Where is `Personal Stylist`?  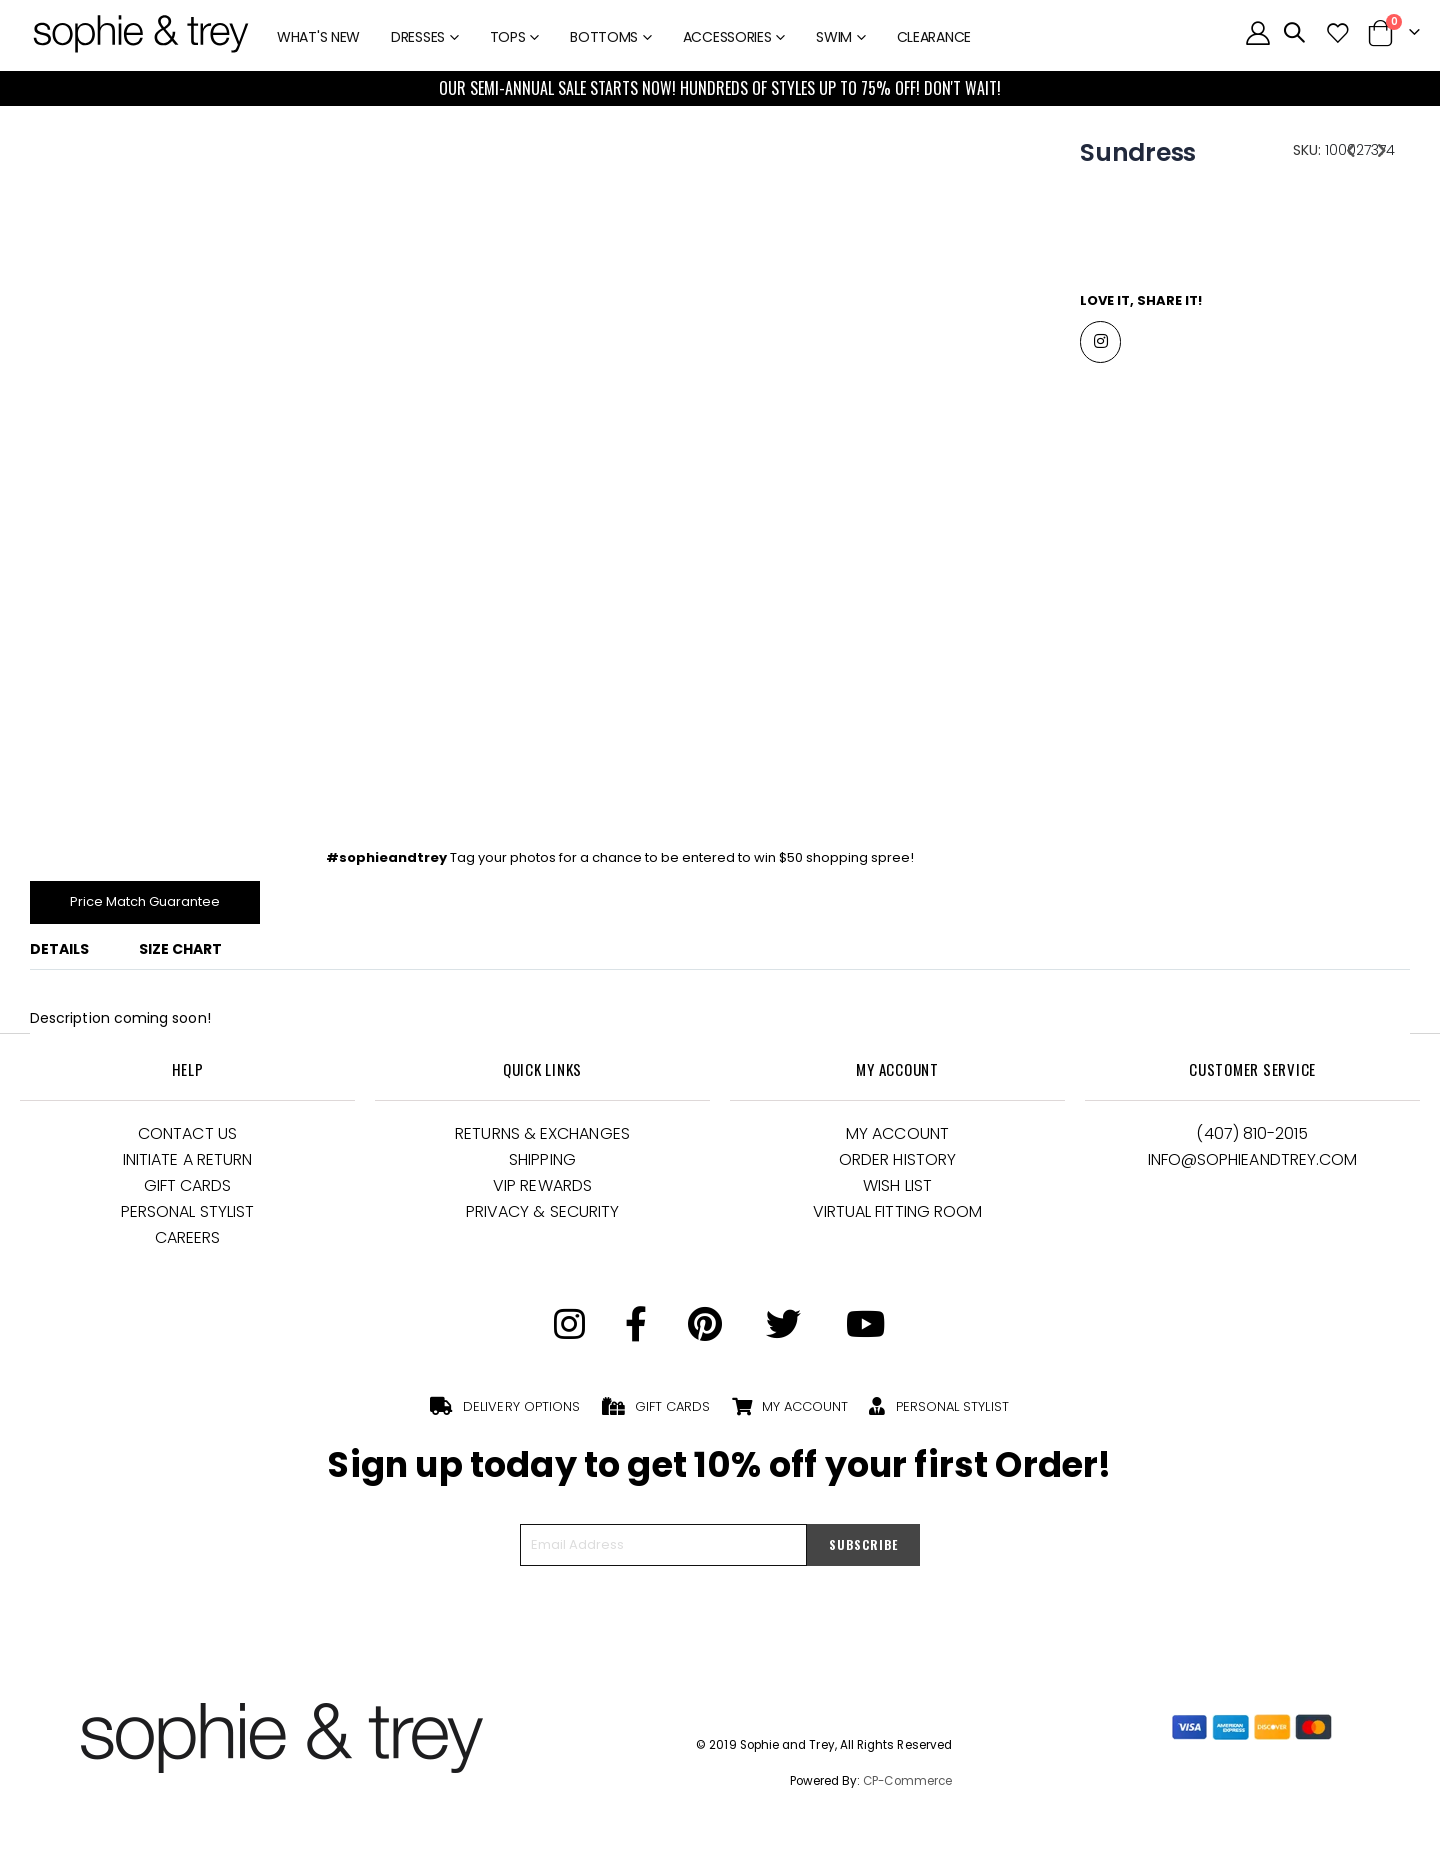
Personal Stylist is located at coordinates (187, 1217).